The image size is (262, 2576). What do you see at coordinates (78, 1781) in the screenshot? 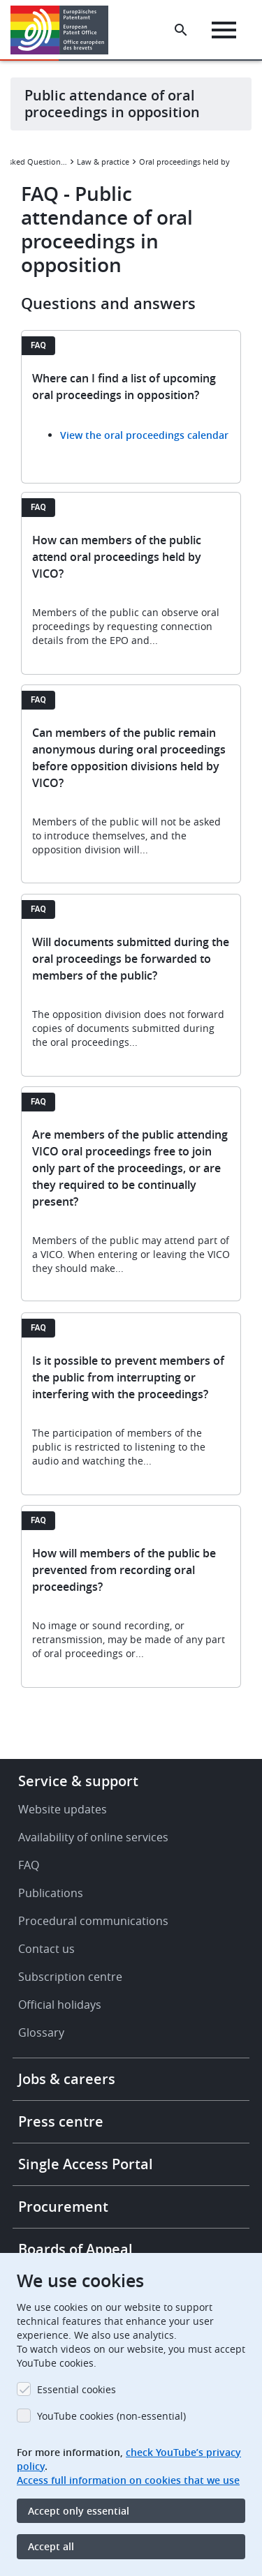
I see `Service & support` at bounding box center [78, 1781].